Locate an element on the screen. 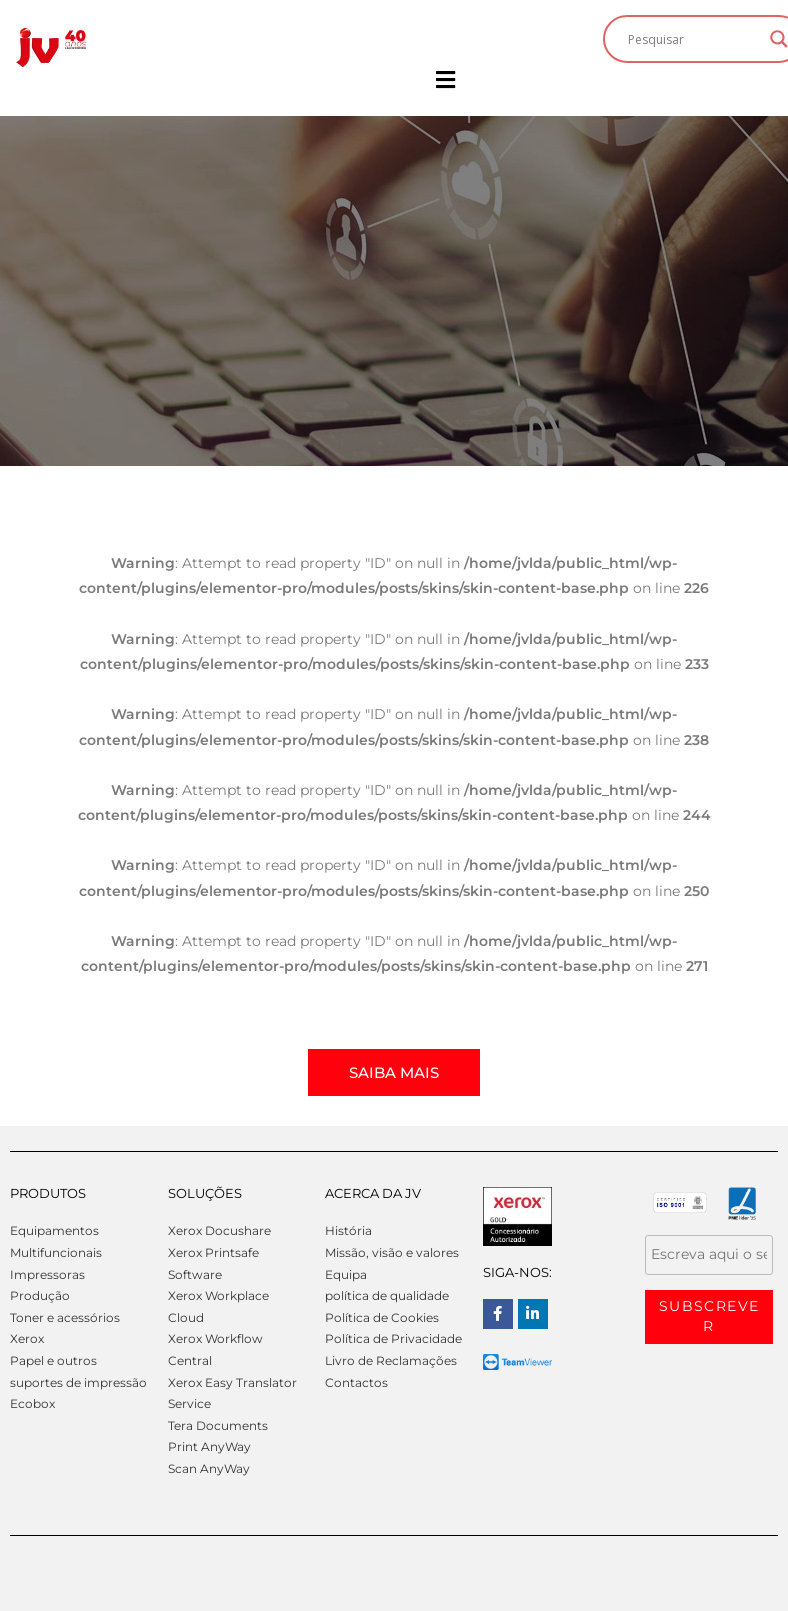 The width and height of the screenshot is (788, 1611). Tera Documents is located at coordinates (218, 1425).